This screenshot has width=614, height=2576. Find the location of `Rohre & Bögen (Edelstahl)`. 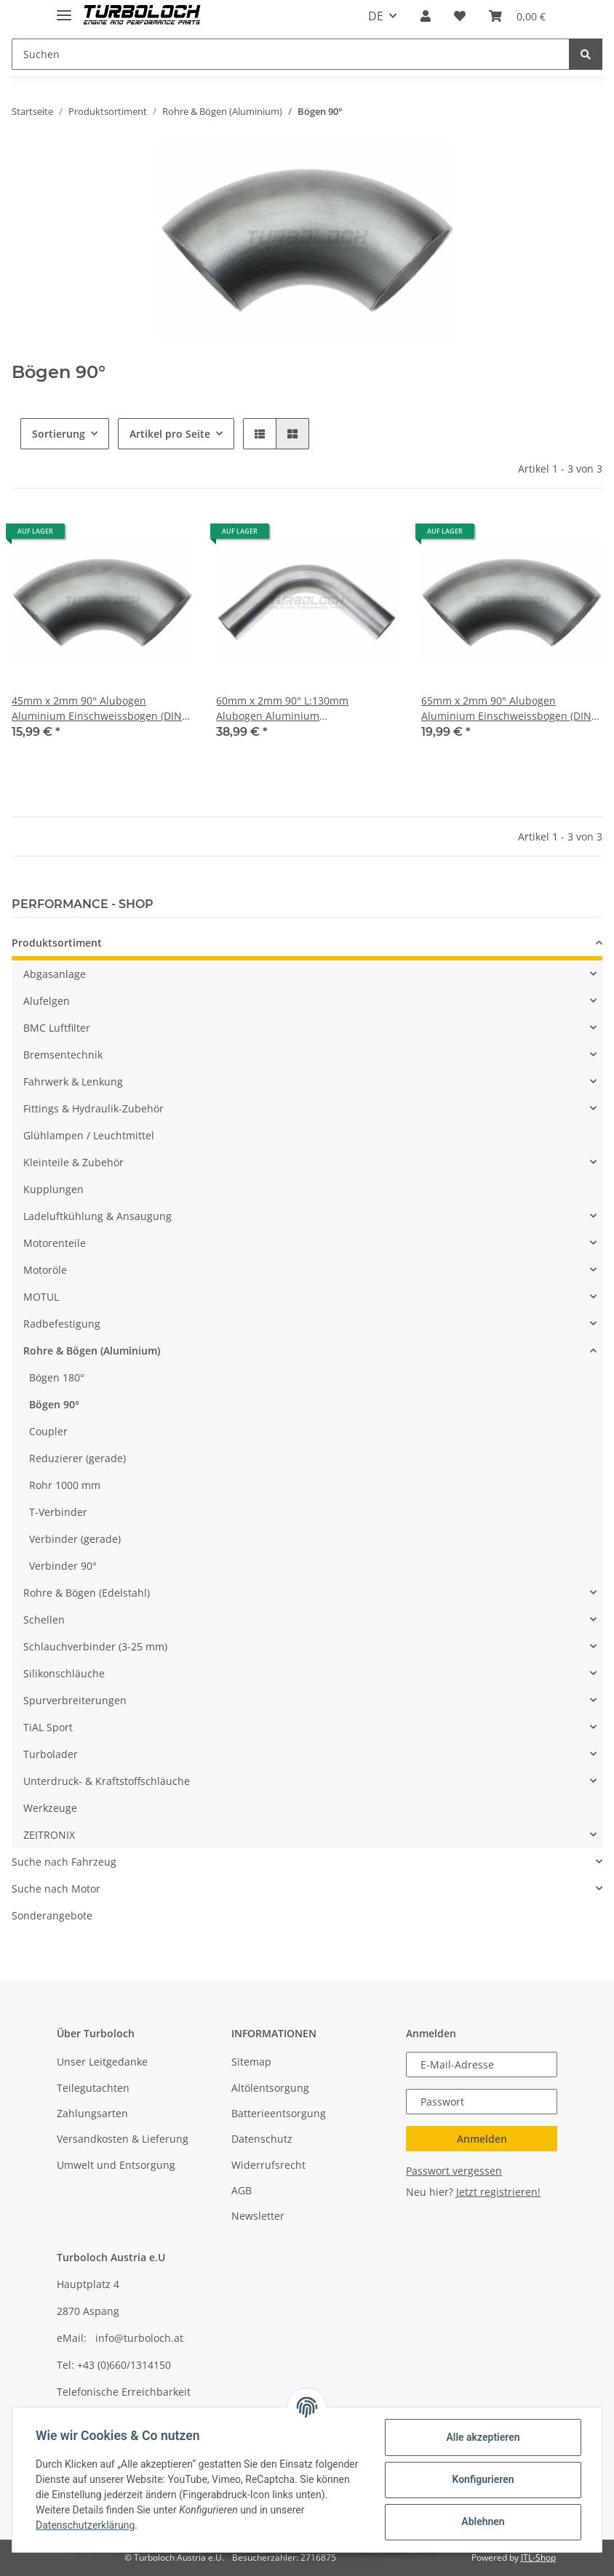

Rohre & Bögen (Edelstahl) is located at coordinates (86, 1593).